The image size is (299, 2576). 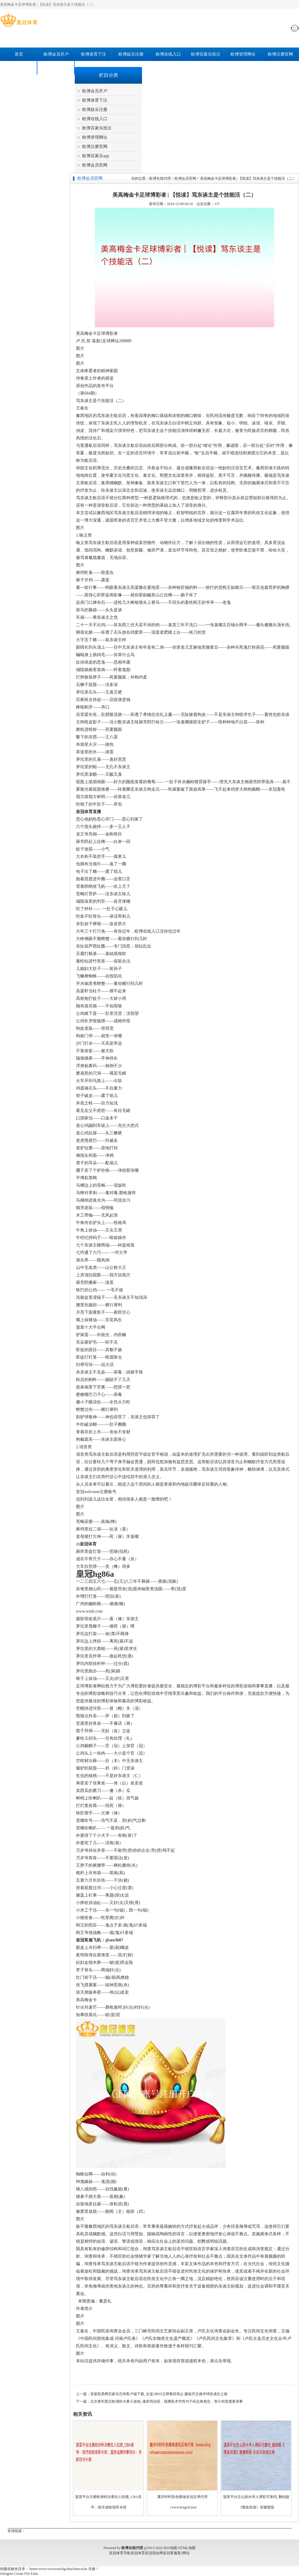 What do you see at coordinates (93, 54) in the screenshot?
I see `欧博体育下注` at bounding box center [93, 54].